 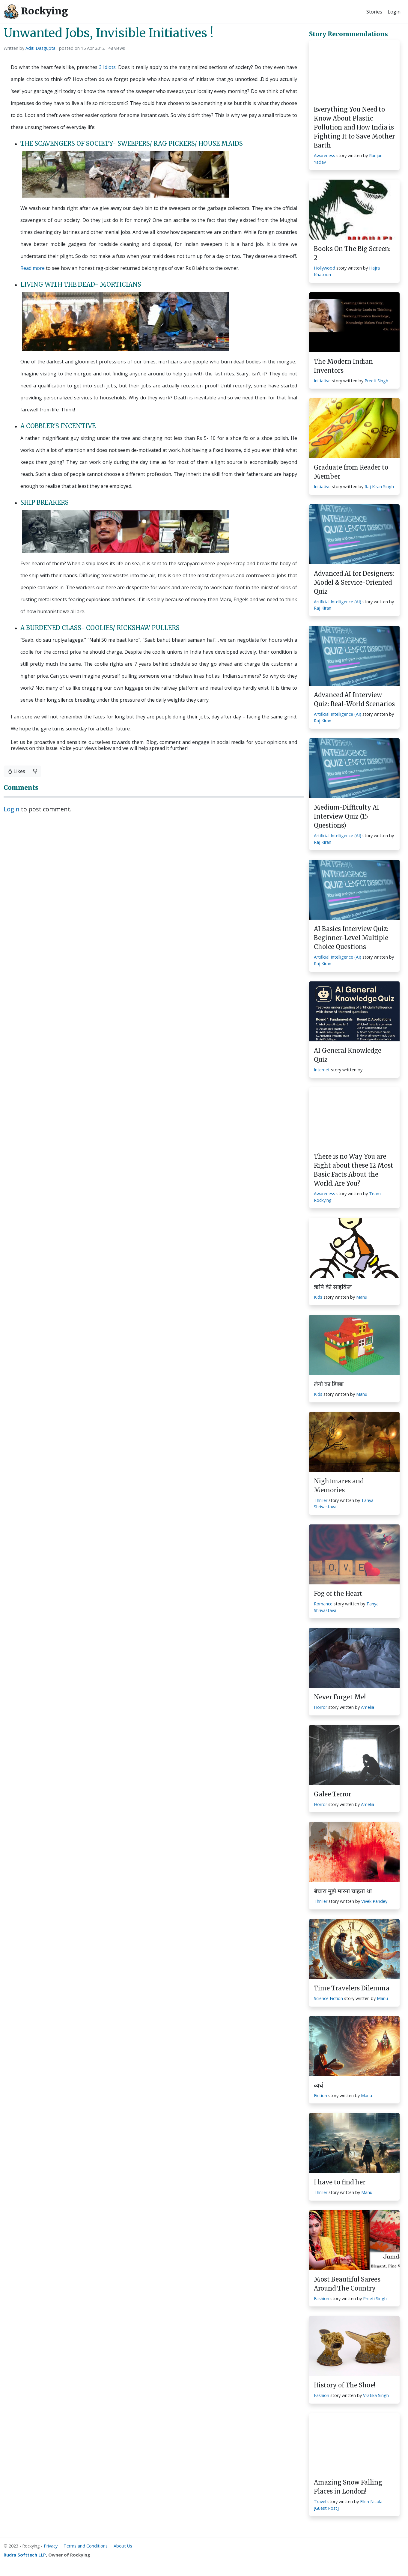 I want to click on Rudra Softtech LLP, so click(x=25, y=2555).